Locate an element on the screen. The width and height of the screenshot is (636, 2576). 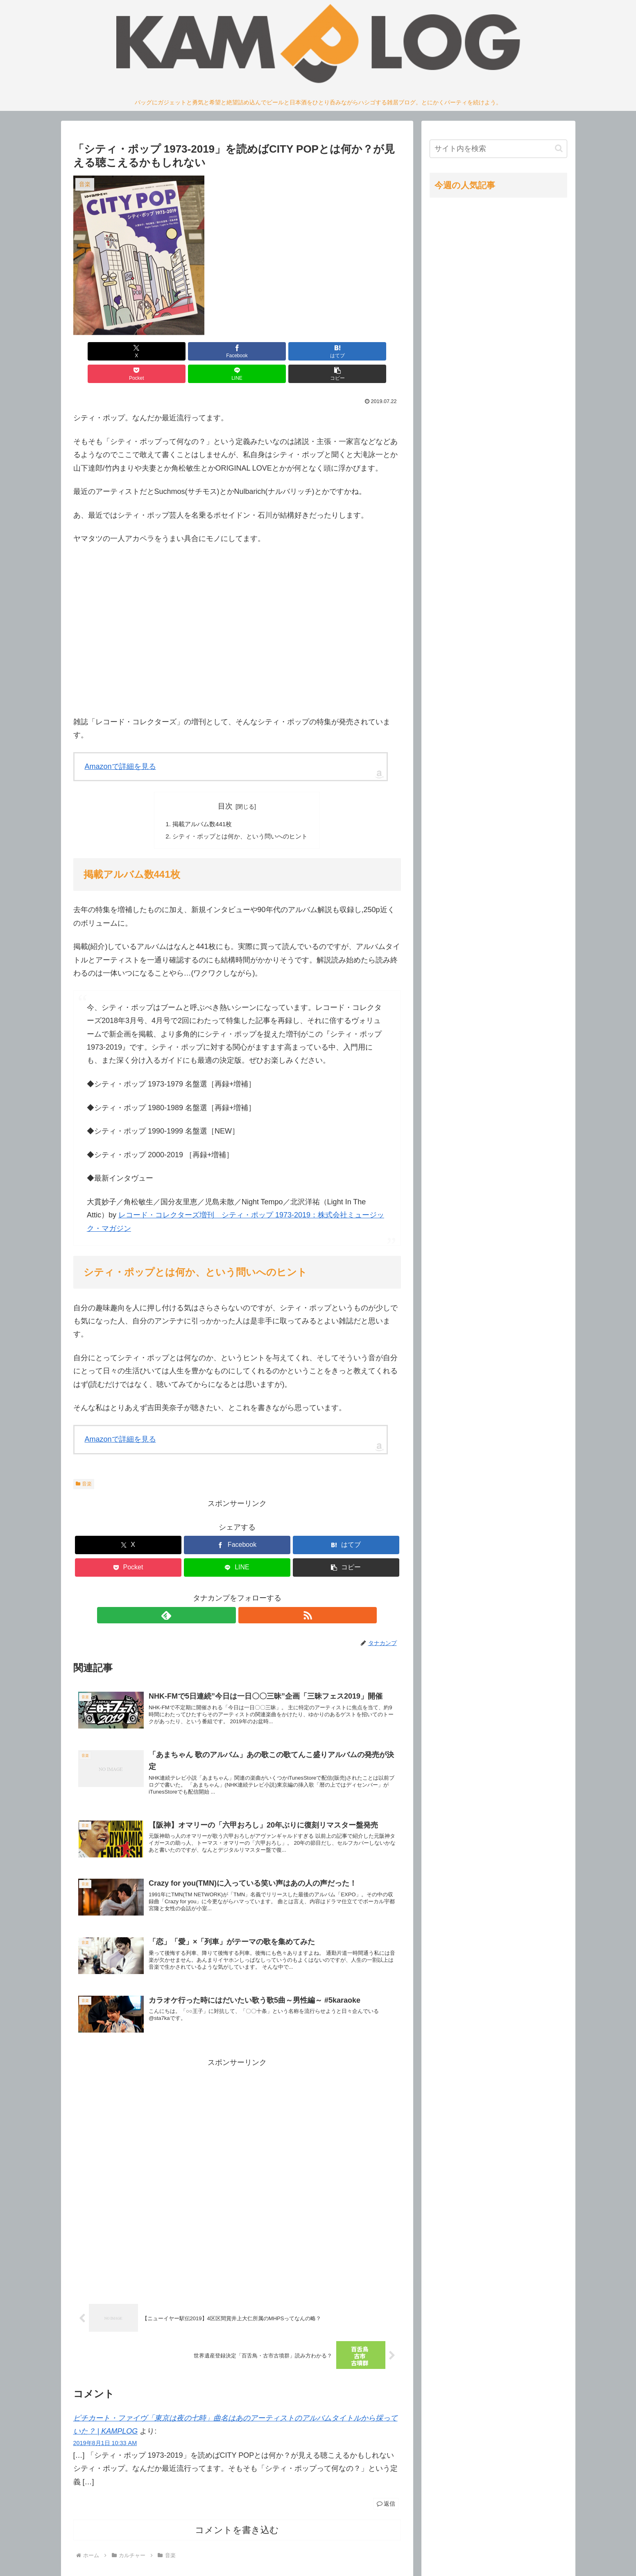
シティ・ポップとは何か、という問いへのヒント is located at coordinates (240, 815).